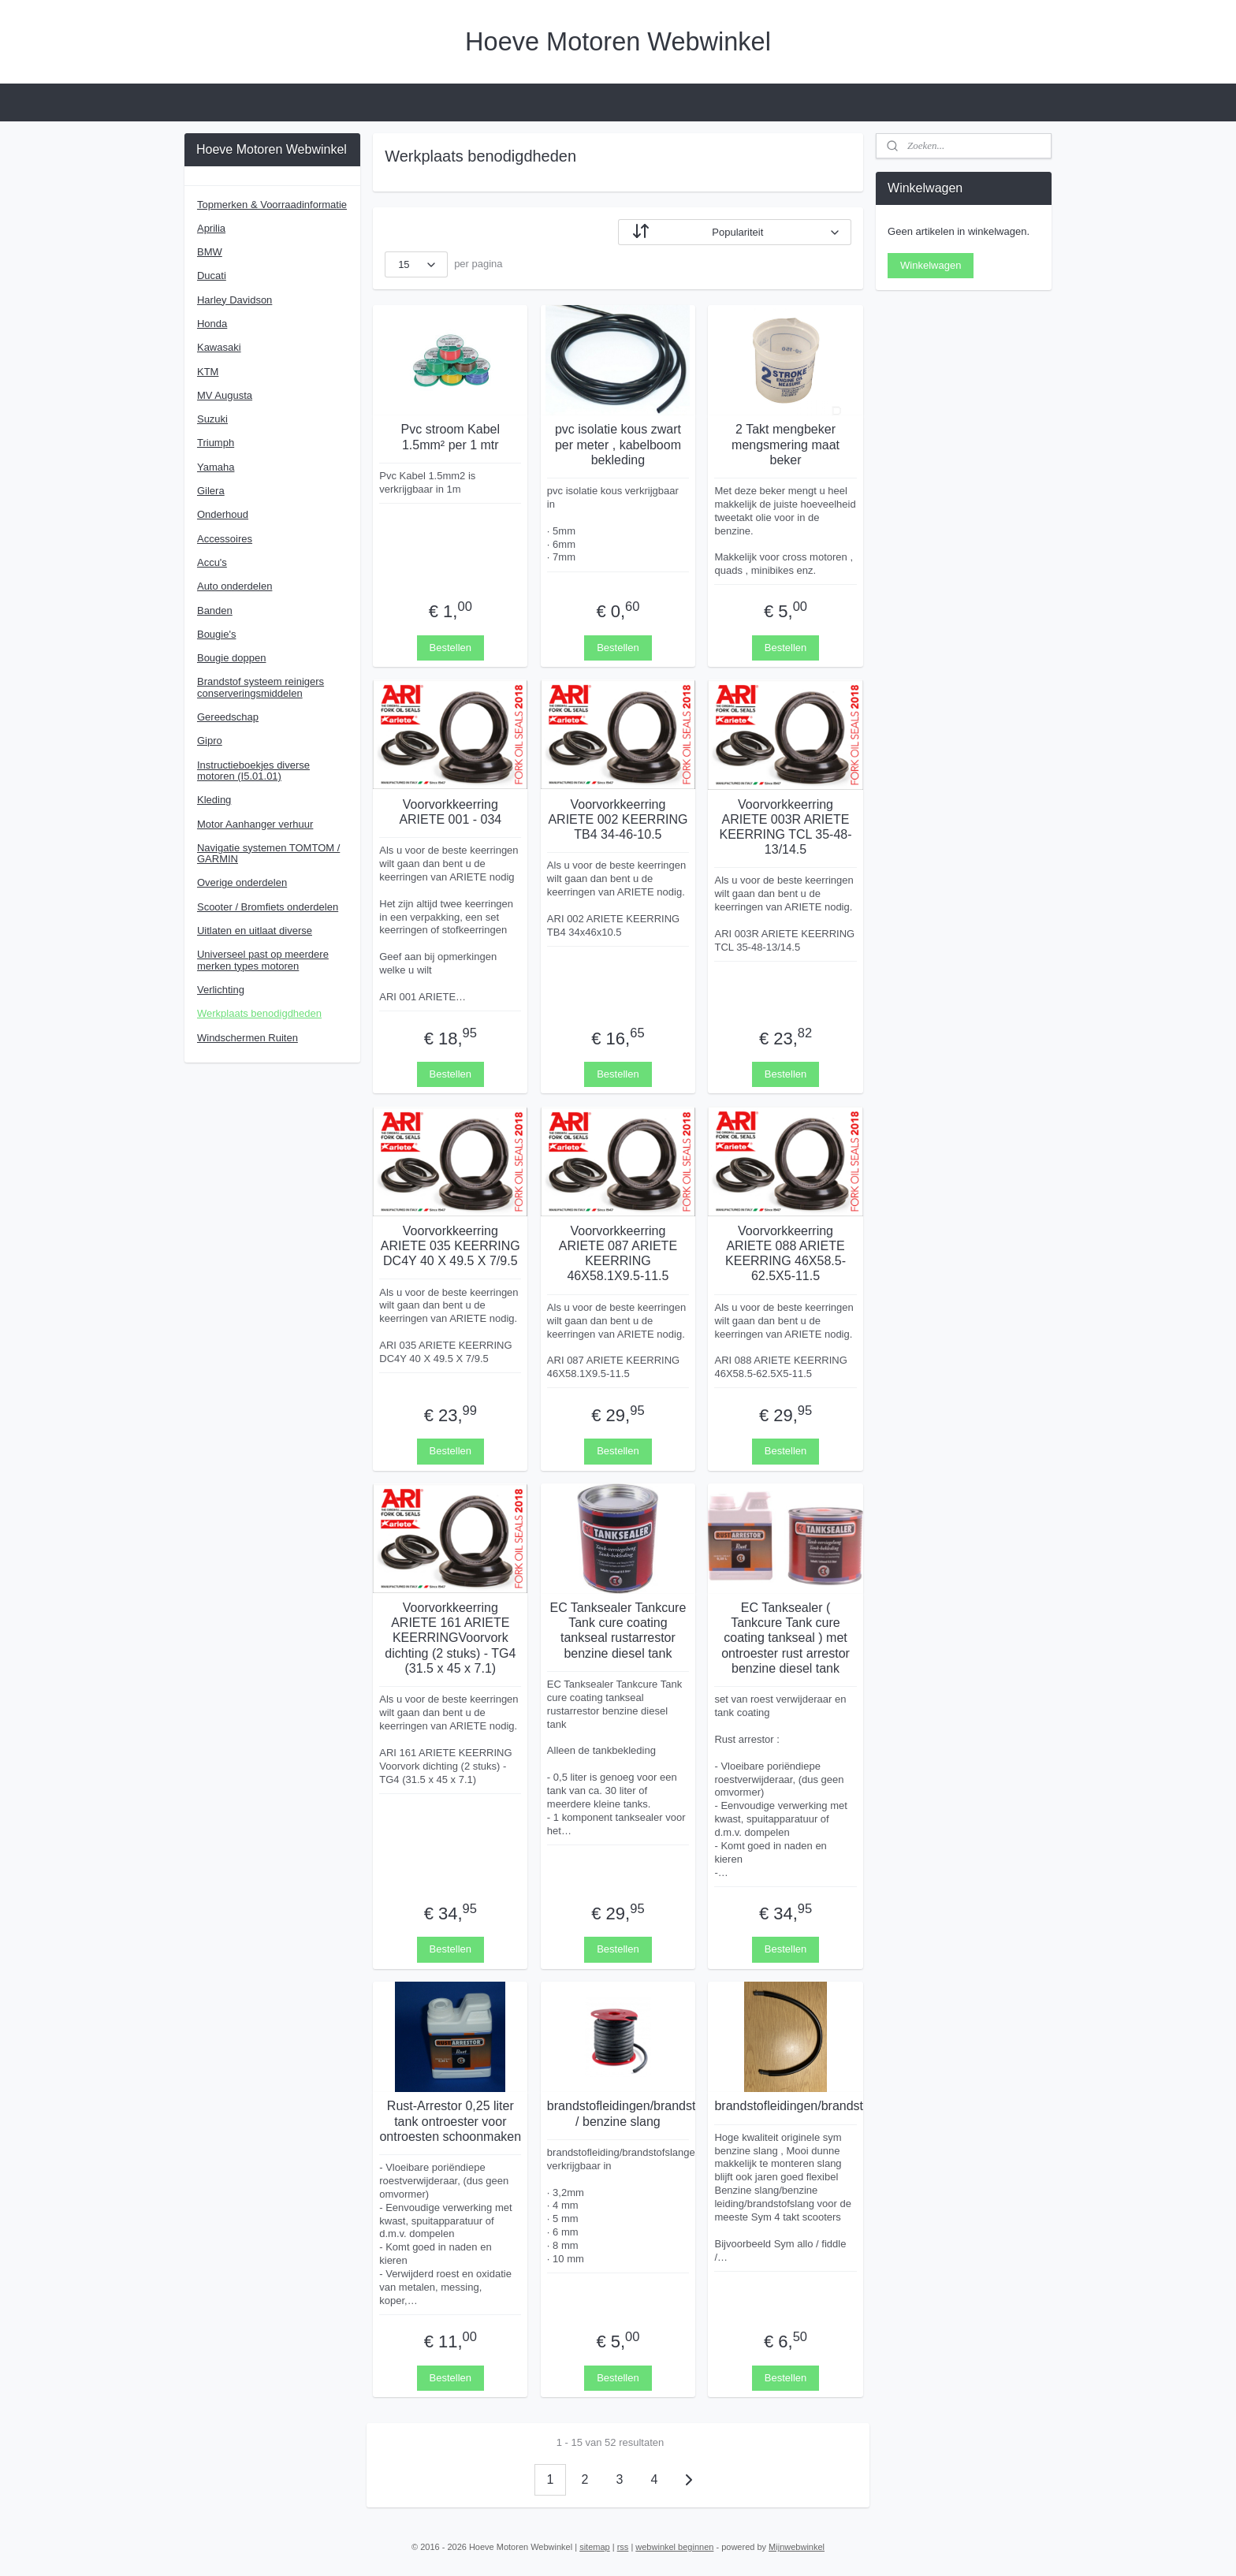  Describe the element at coordinates (214, 800) in the screenshot. I see `Kleding` at that location.